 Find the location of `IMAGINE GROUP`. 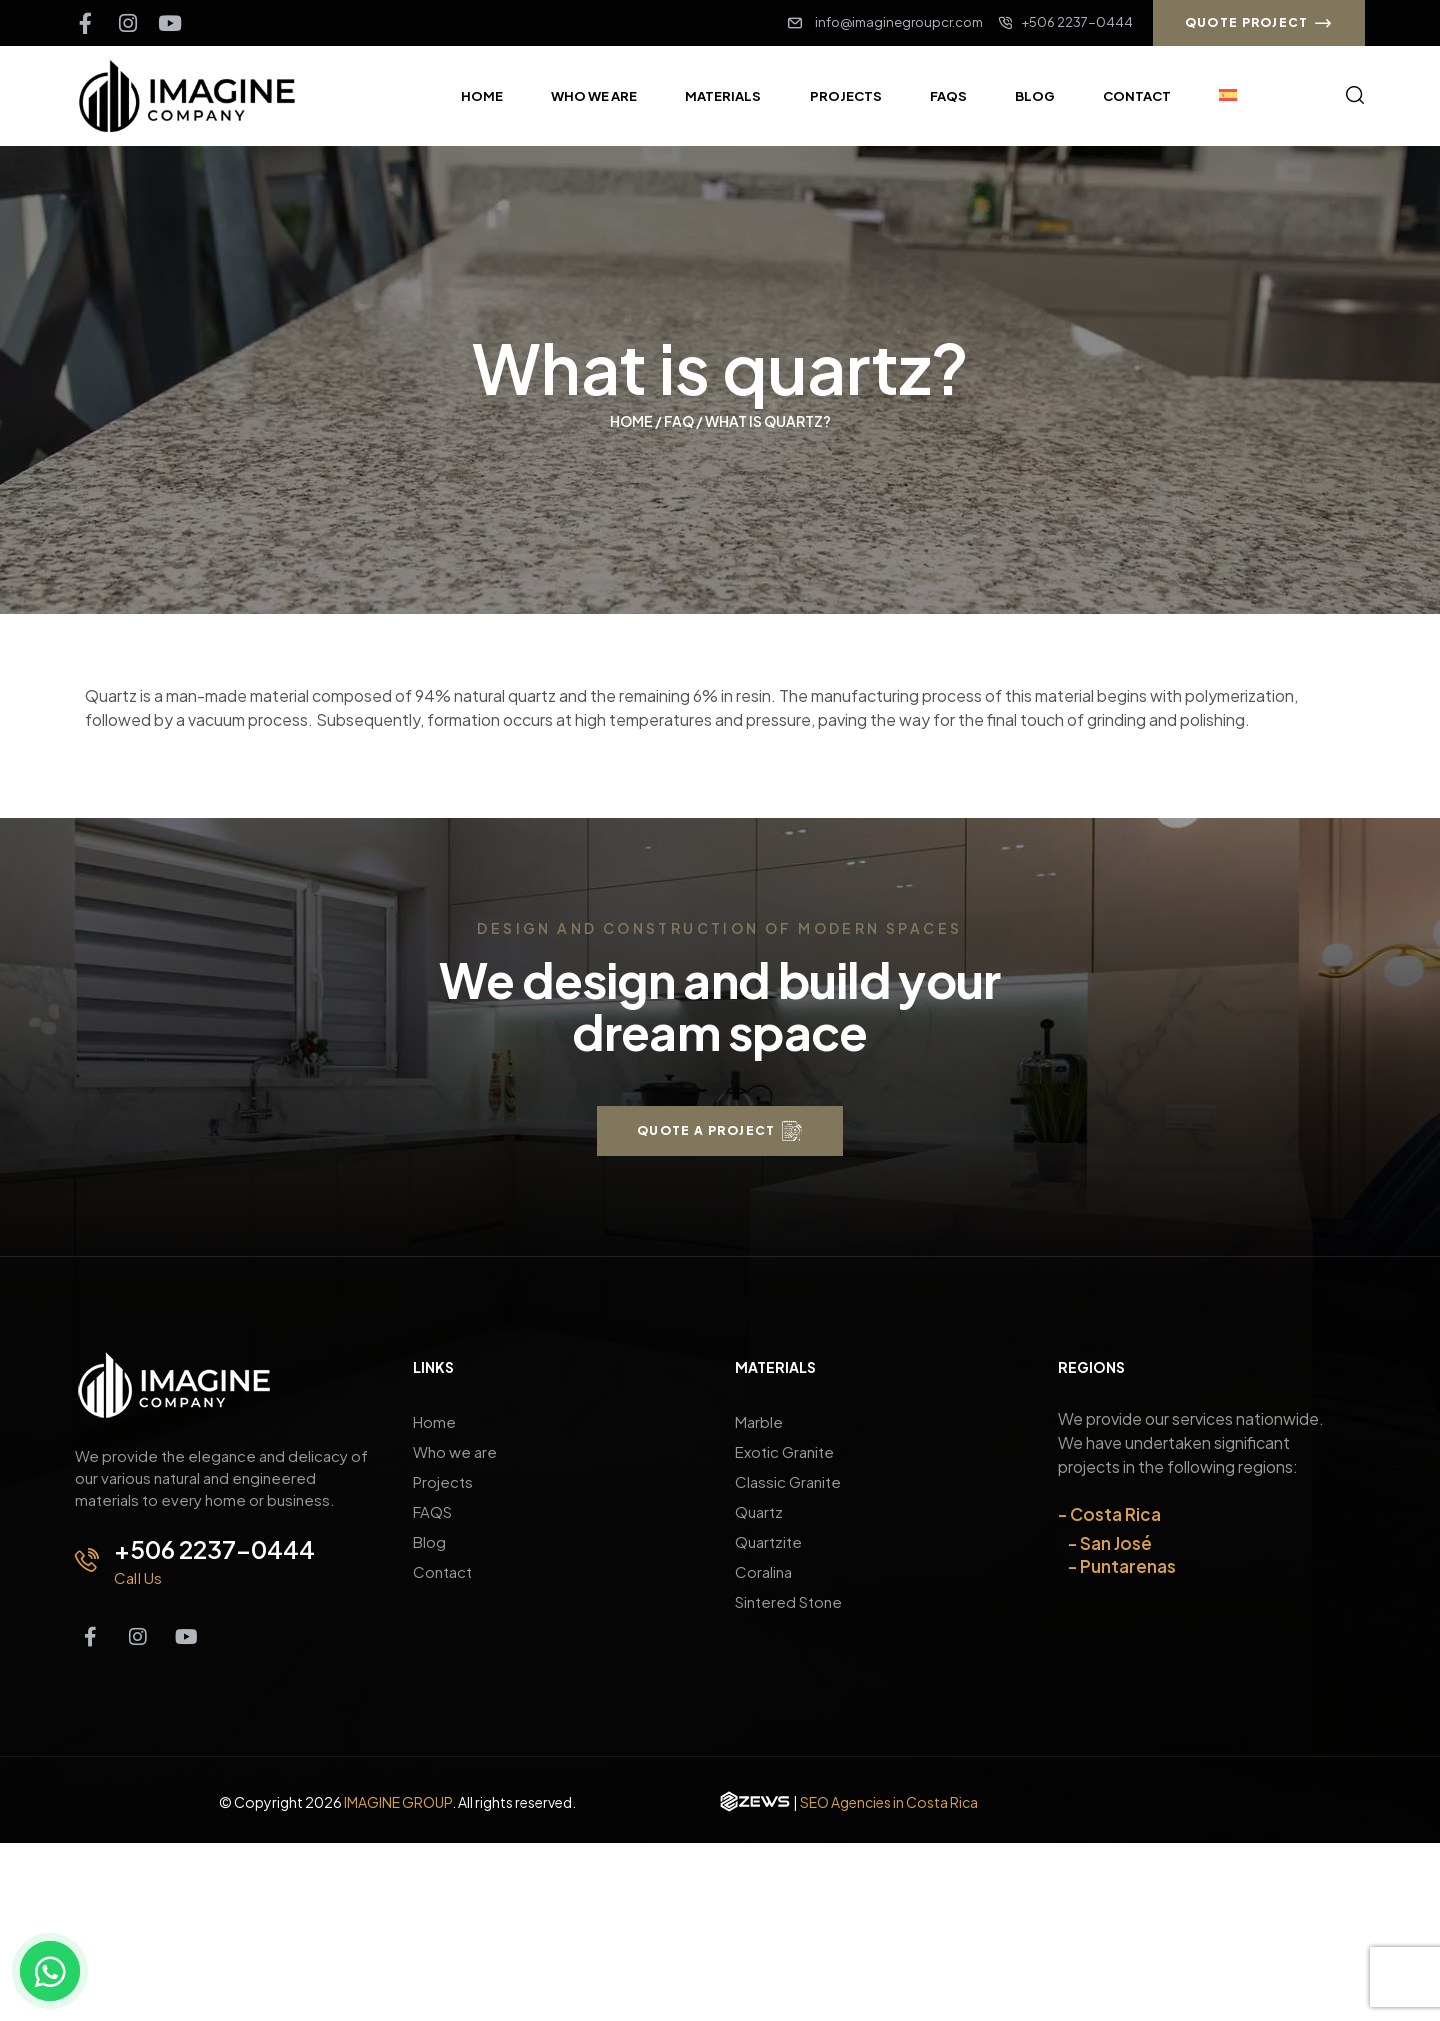

IMAGINE GROUP is located at coordinates (398, 1802).